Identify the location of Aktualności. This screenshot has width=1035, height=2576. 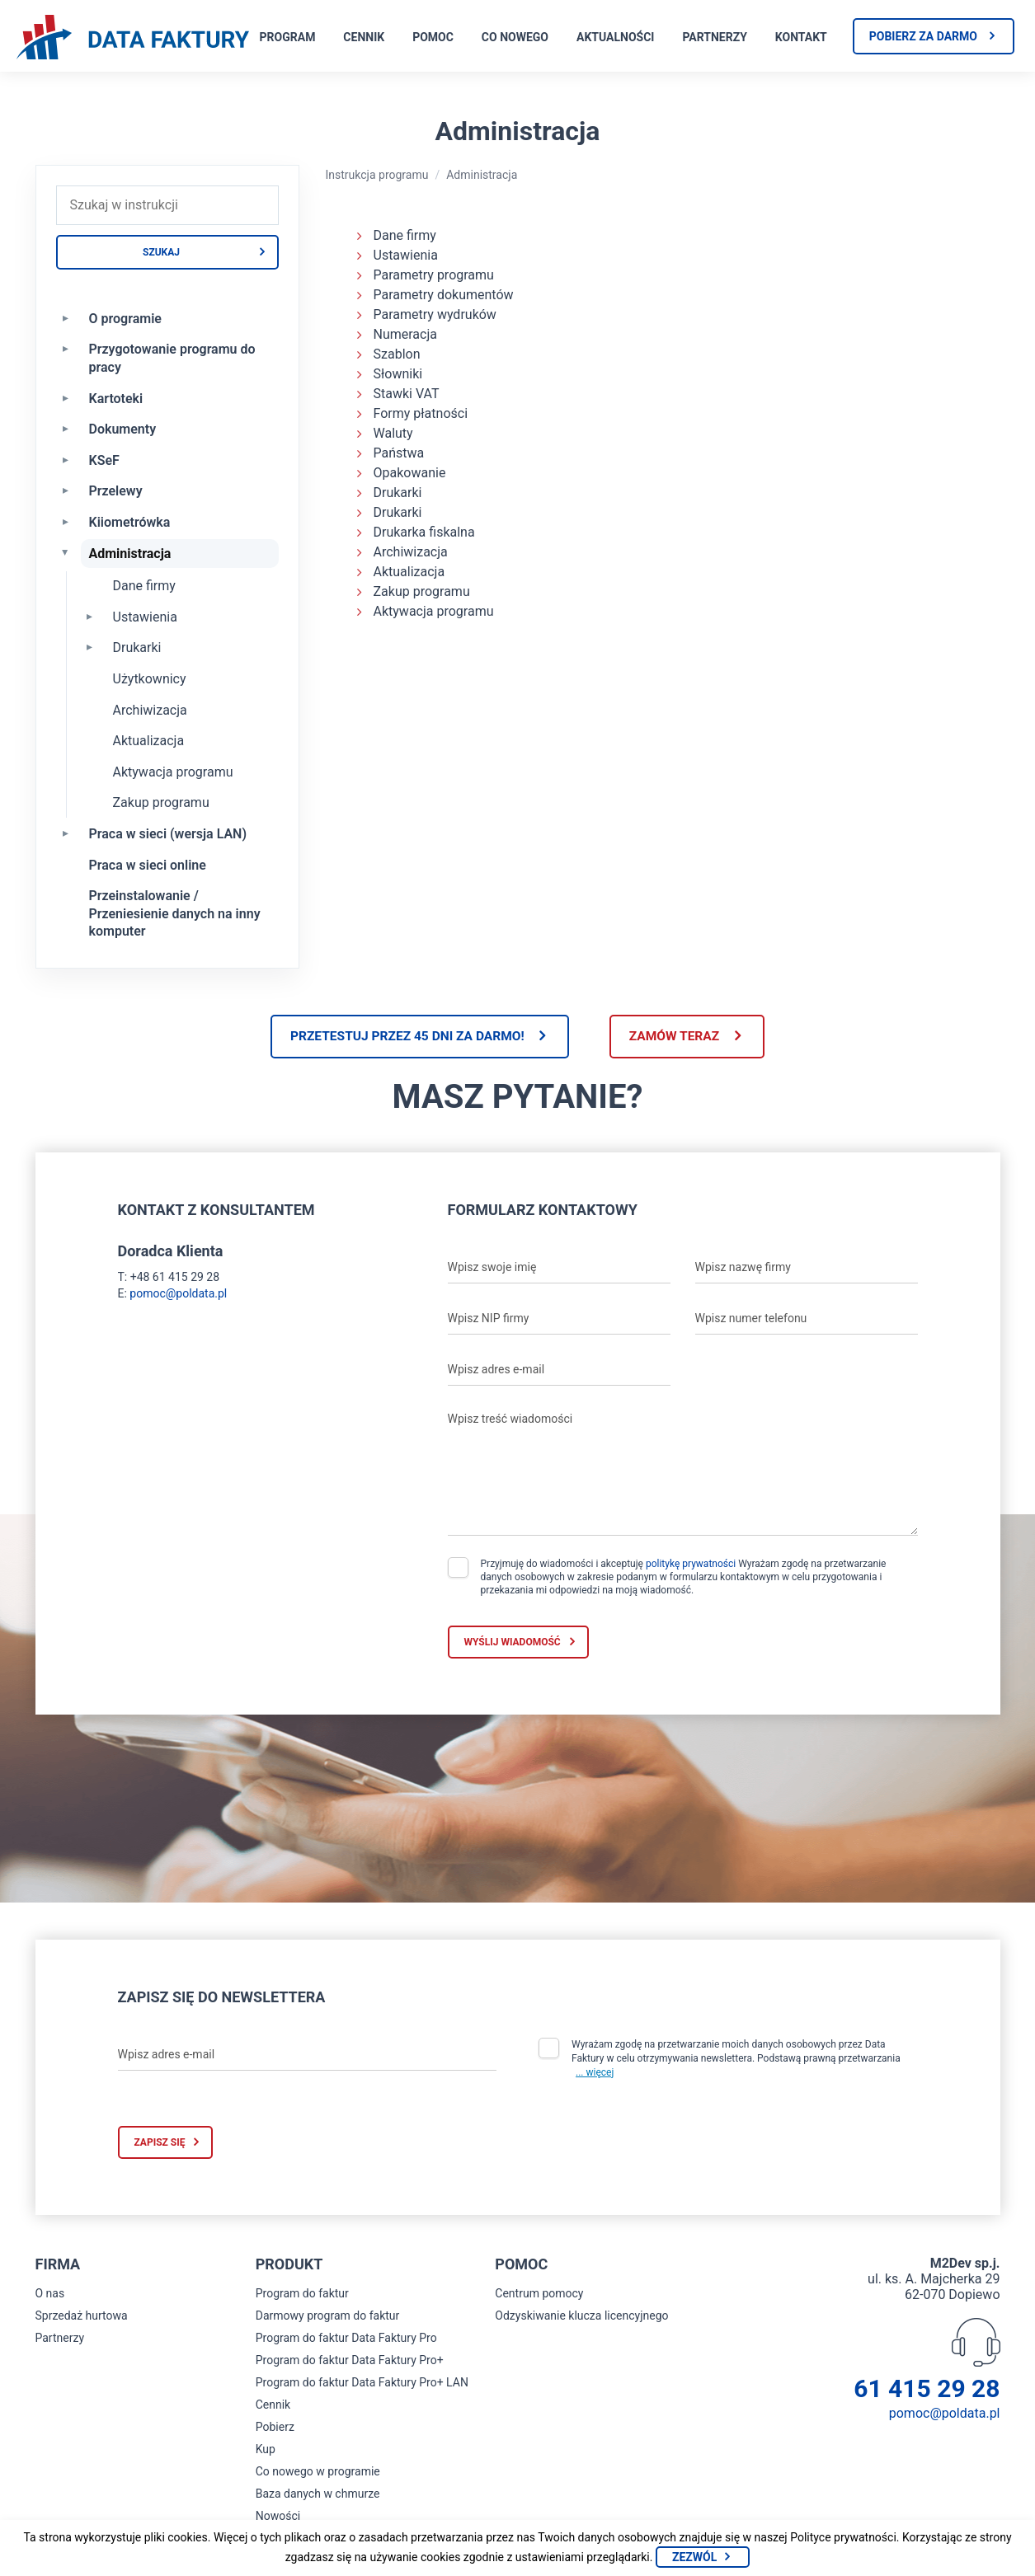
(615, 37).